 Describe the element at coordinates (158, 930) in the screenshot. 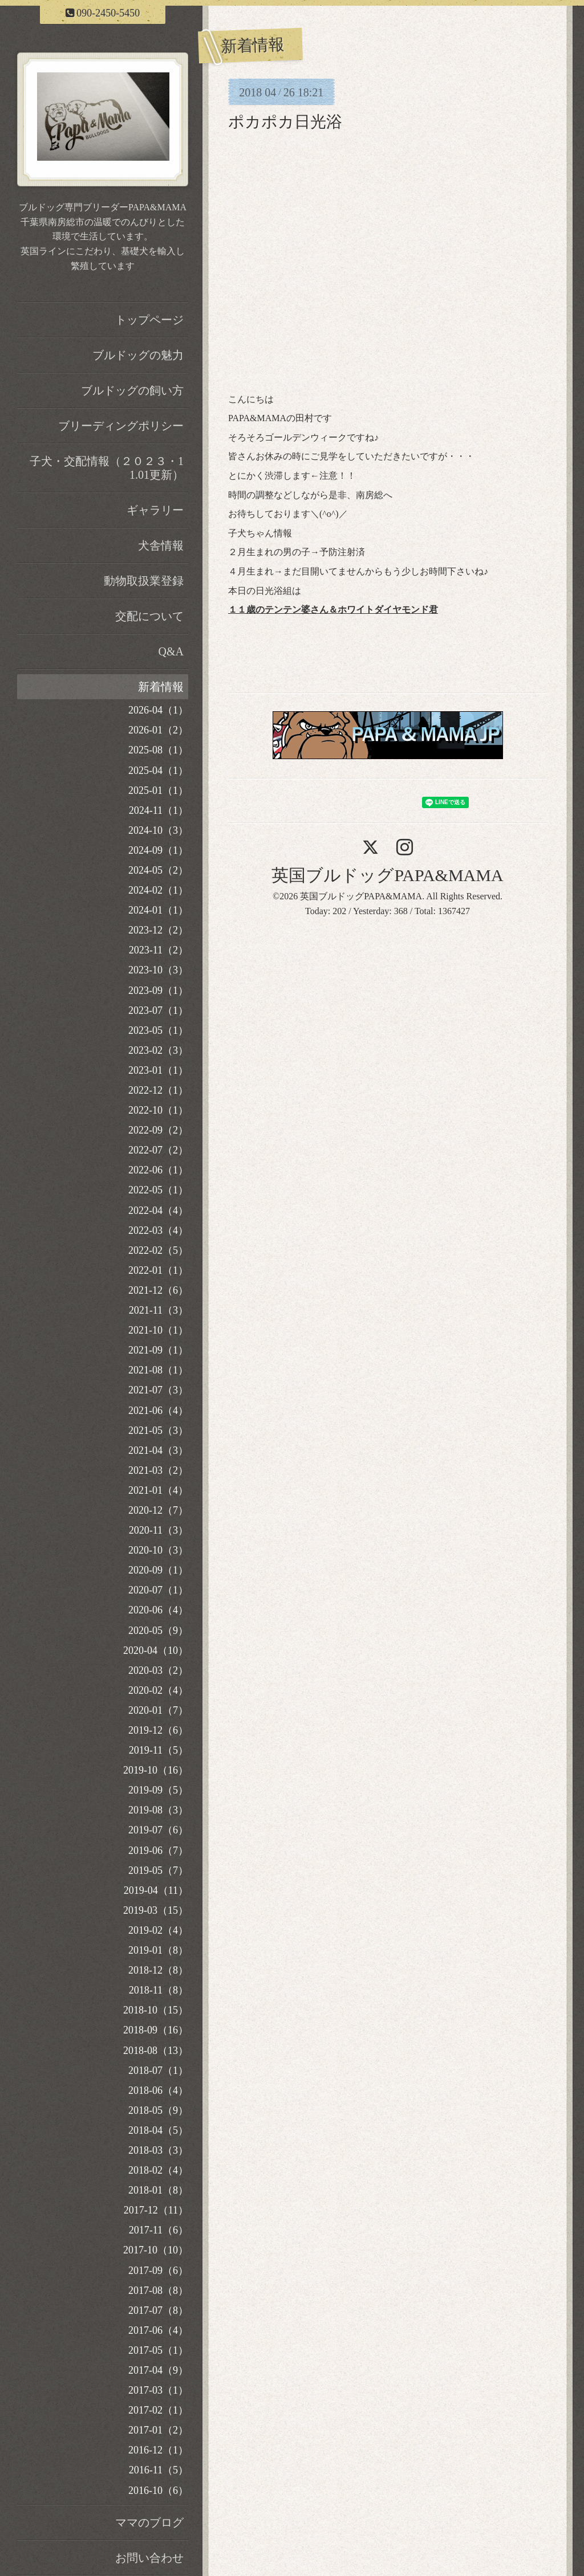

I see `2023-12（2）` at that location.